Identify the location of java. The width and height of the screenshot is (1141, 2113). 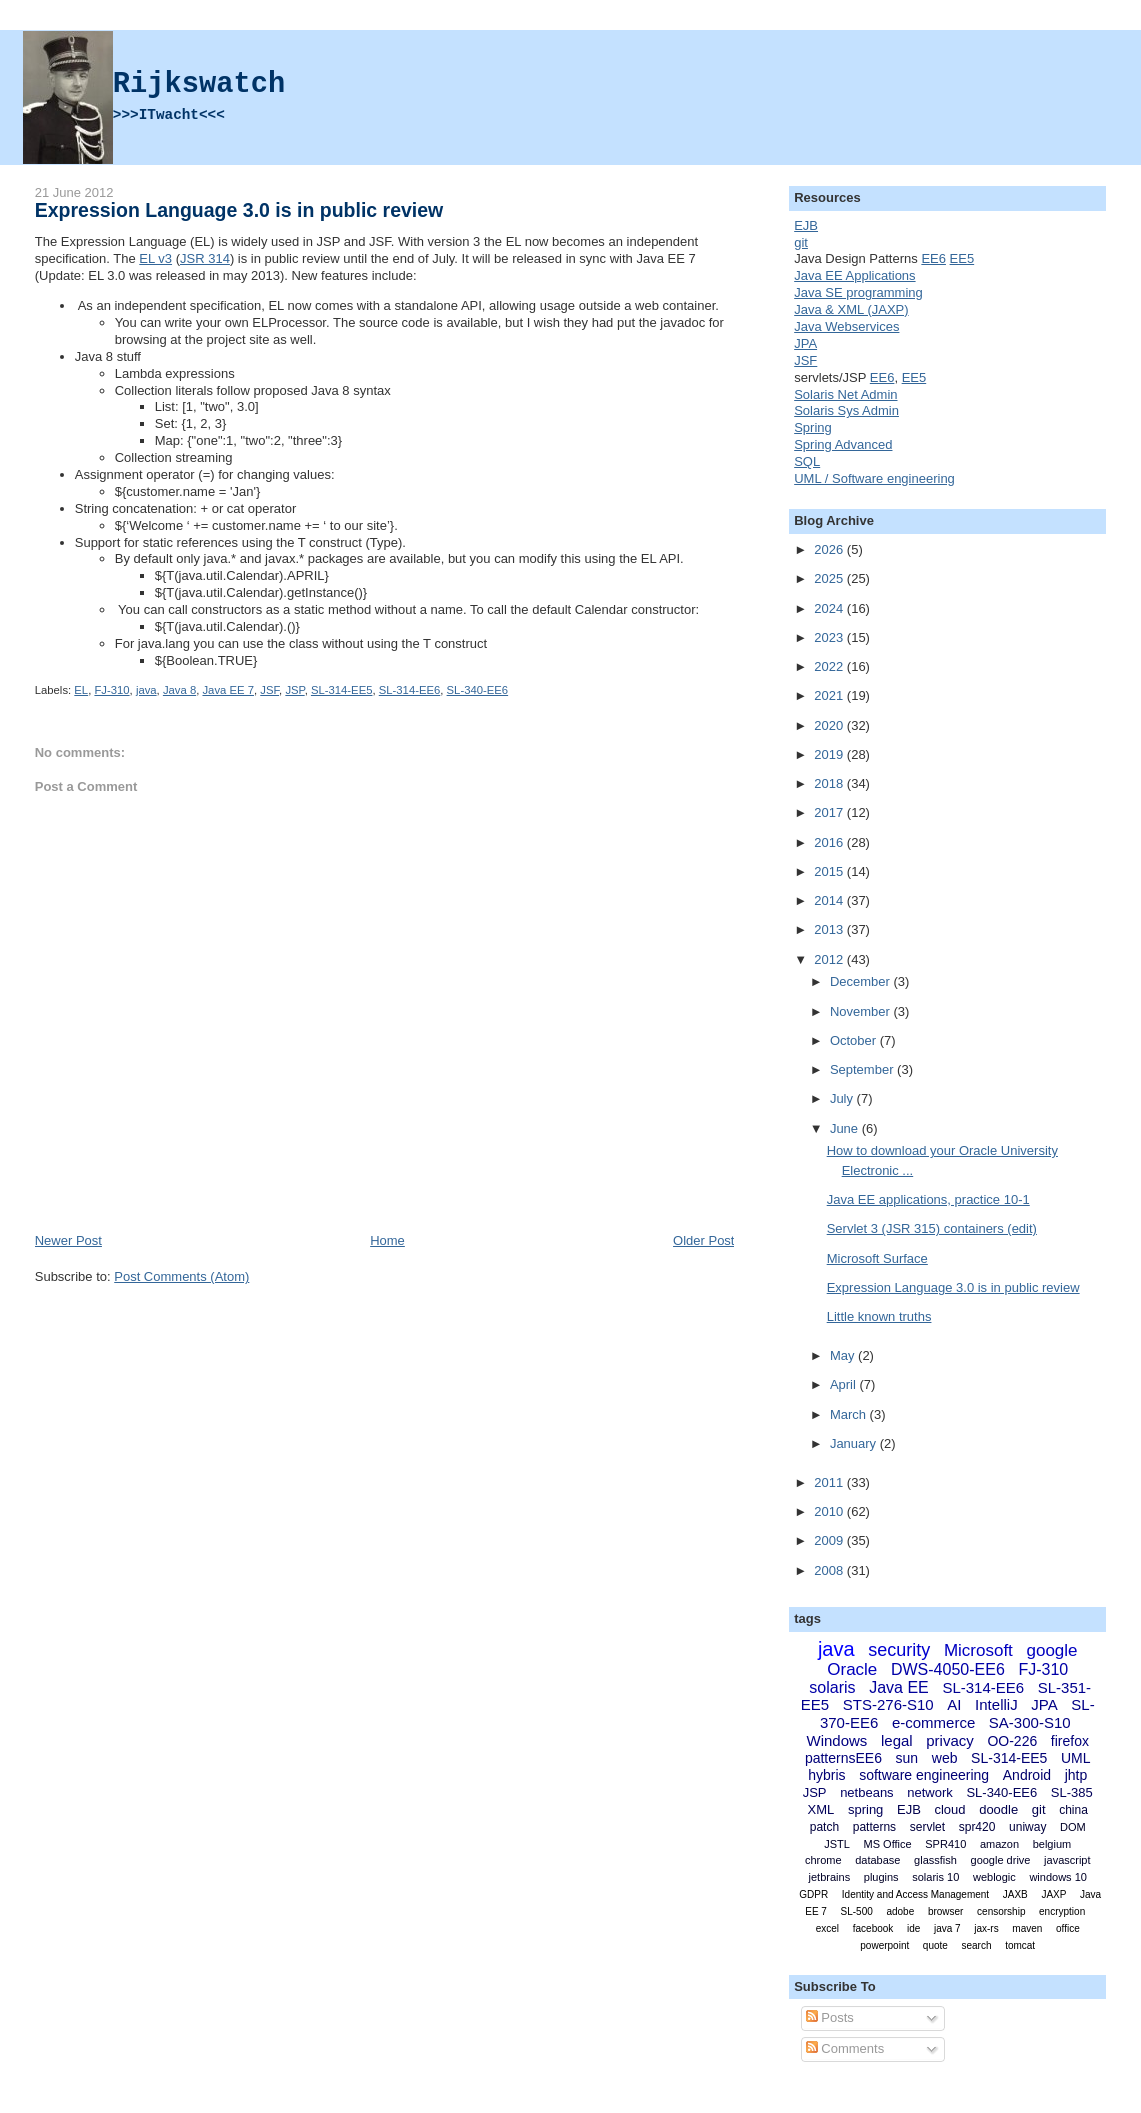
(146, 690).